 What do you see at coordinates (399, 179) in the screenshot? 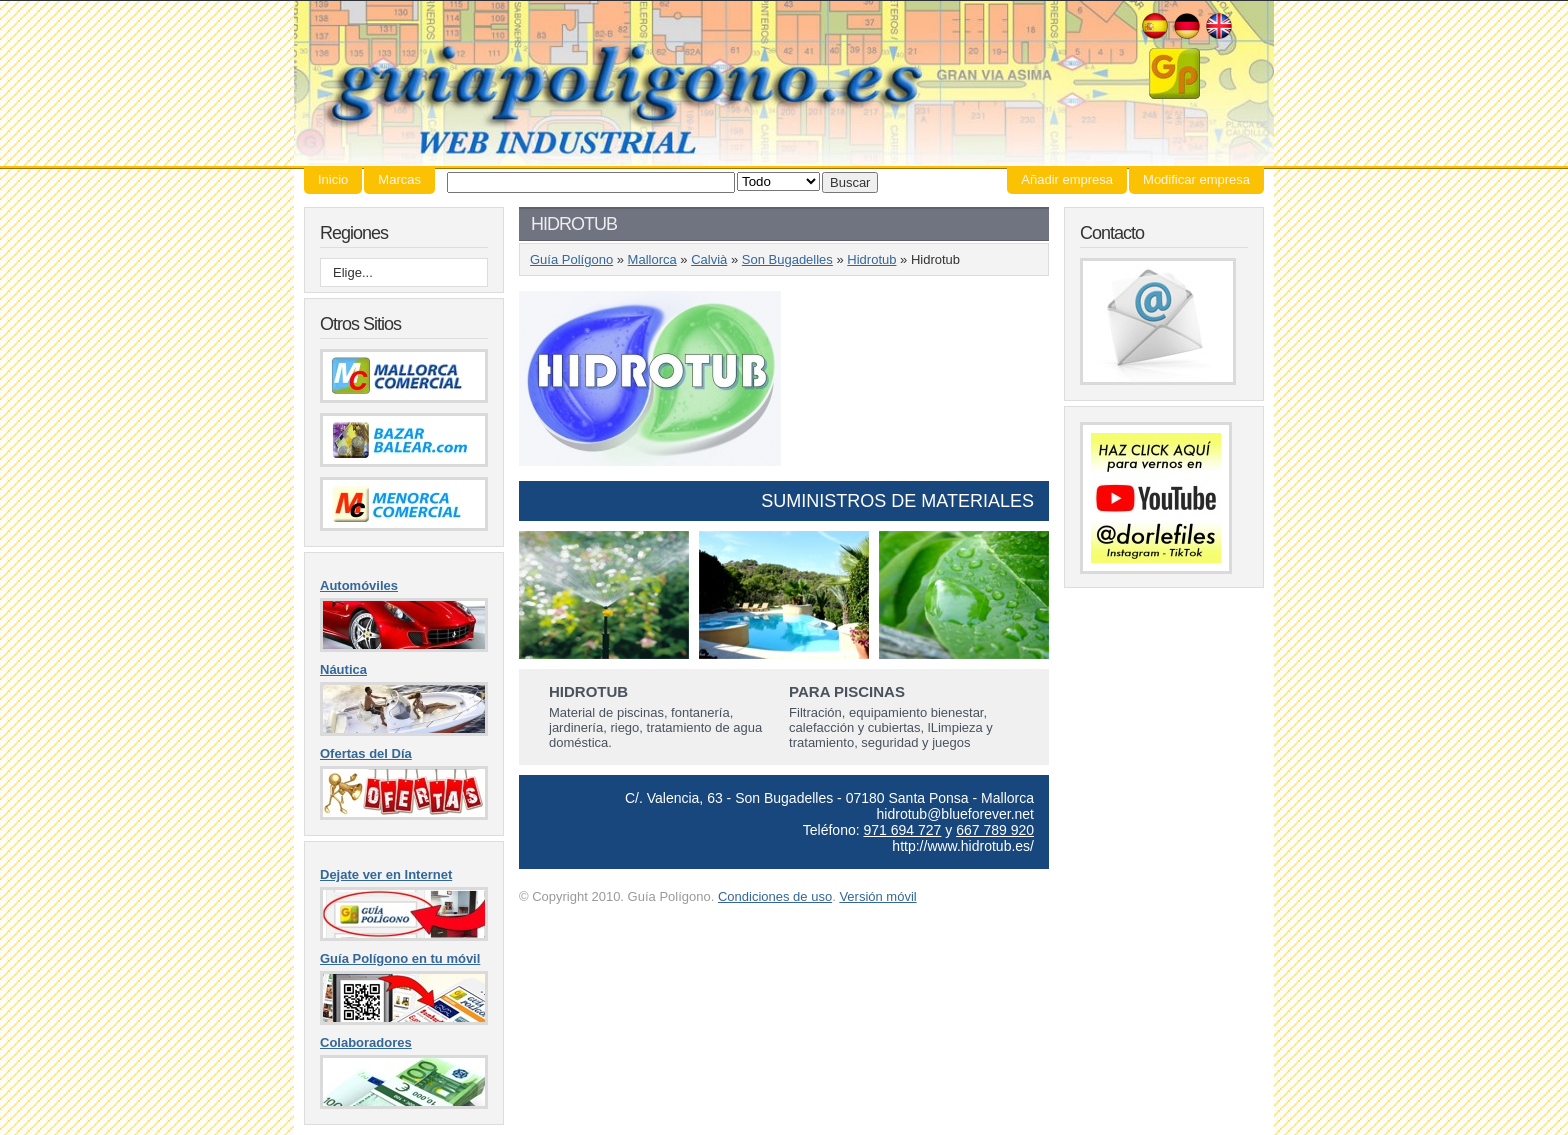
I see `Marcas` at bounding box center [399, 179].